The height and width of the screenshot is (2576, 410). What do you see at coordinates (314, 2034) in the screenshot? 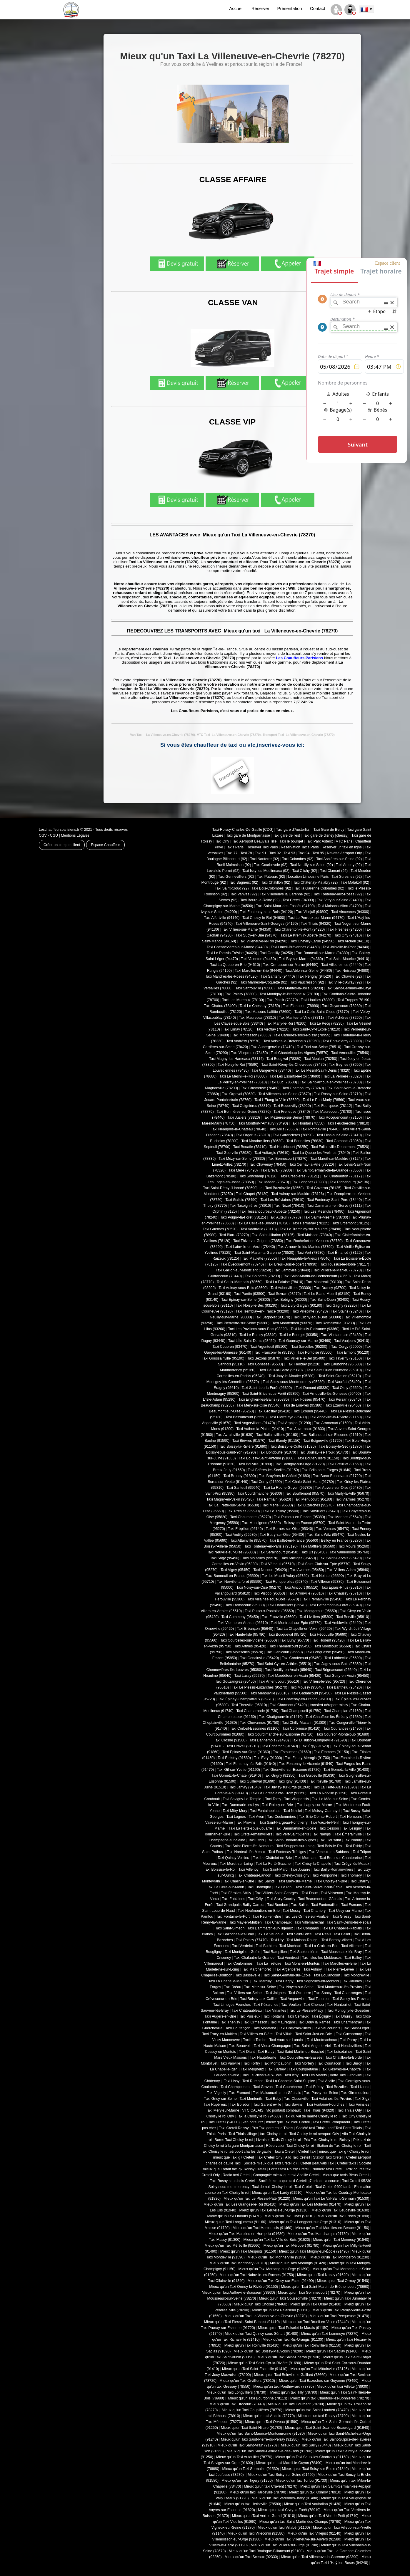
I see `Taxi Saint-Just-en-Brie` at bounding box center [314, 2034].